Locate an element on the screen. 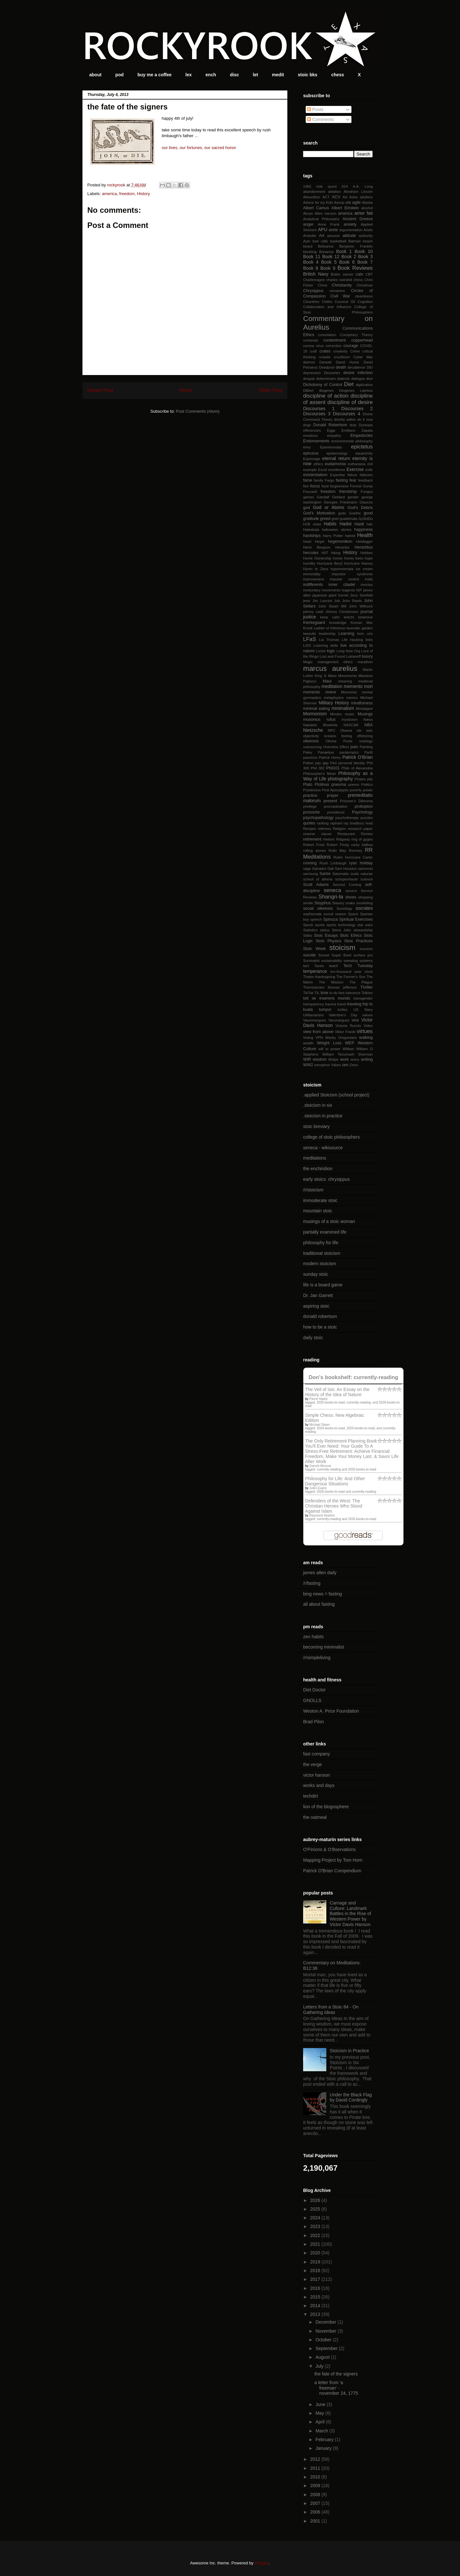 The image size is (460, 2576). Victoria Ruvolo is located at coordinates (348, 1026).